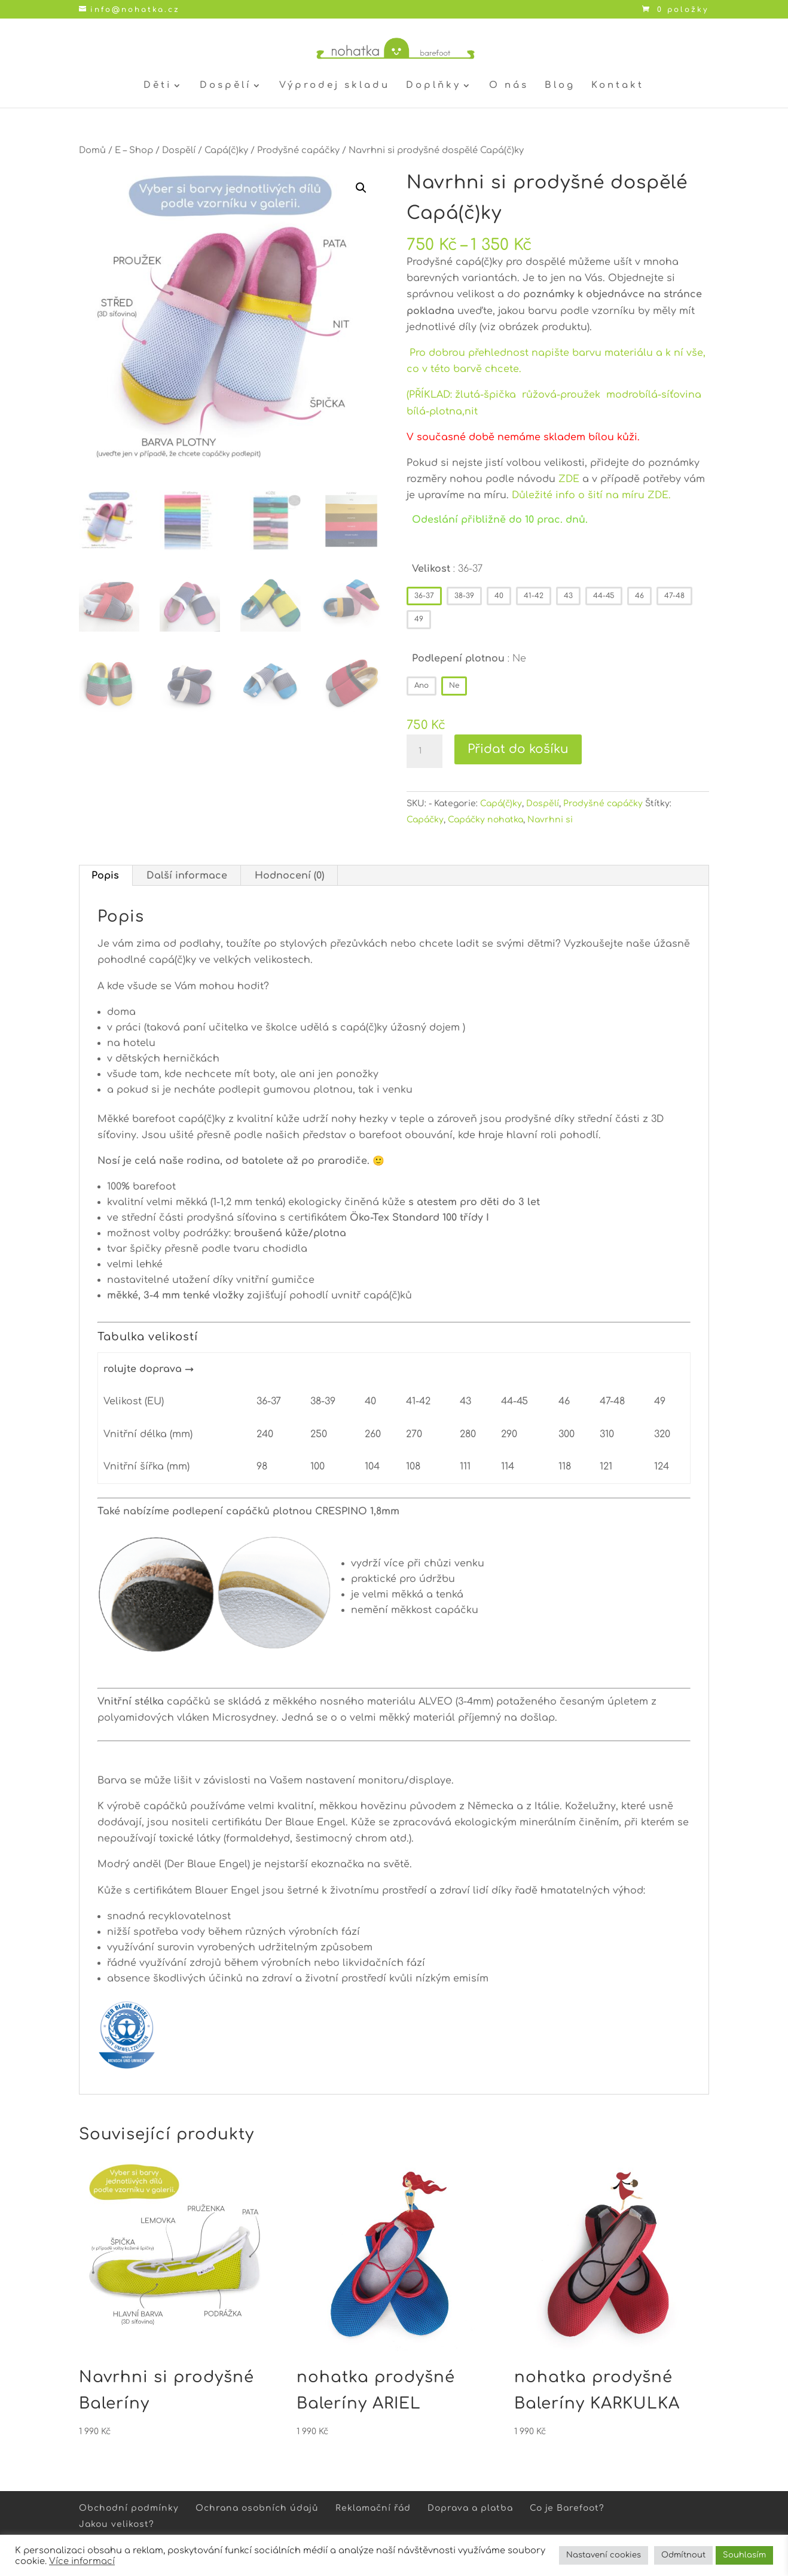  I want to click on O nás, so click(509, 85).